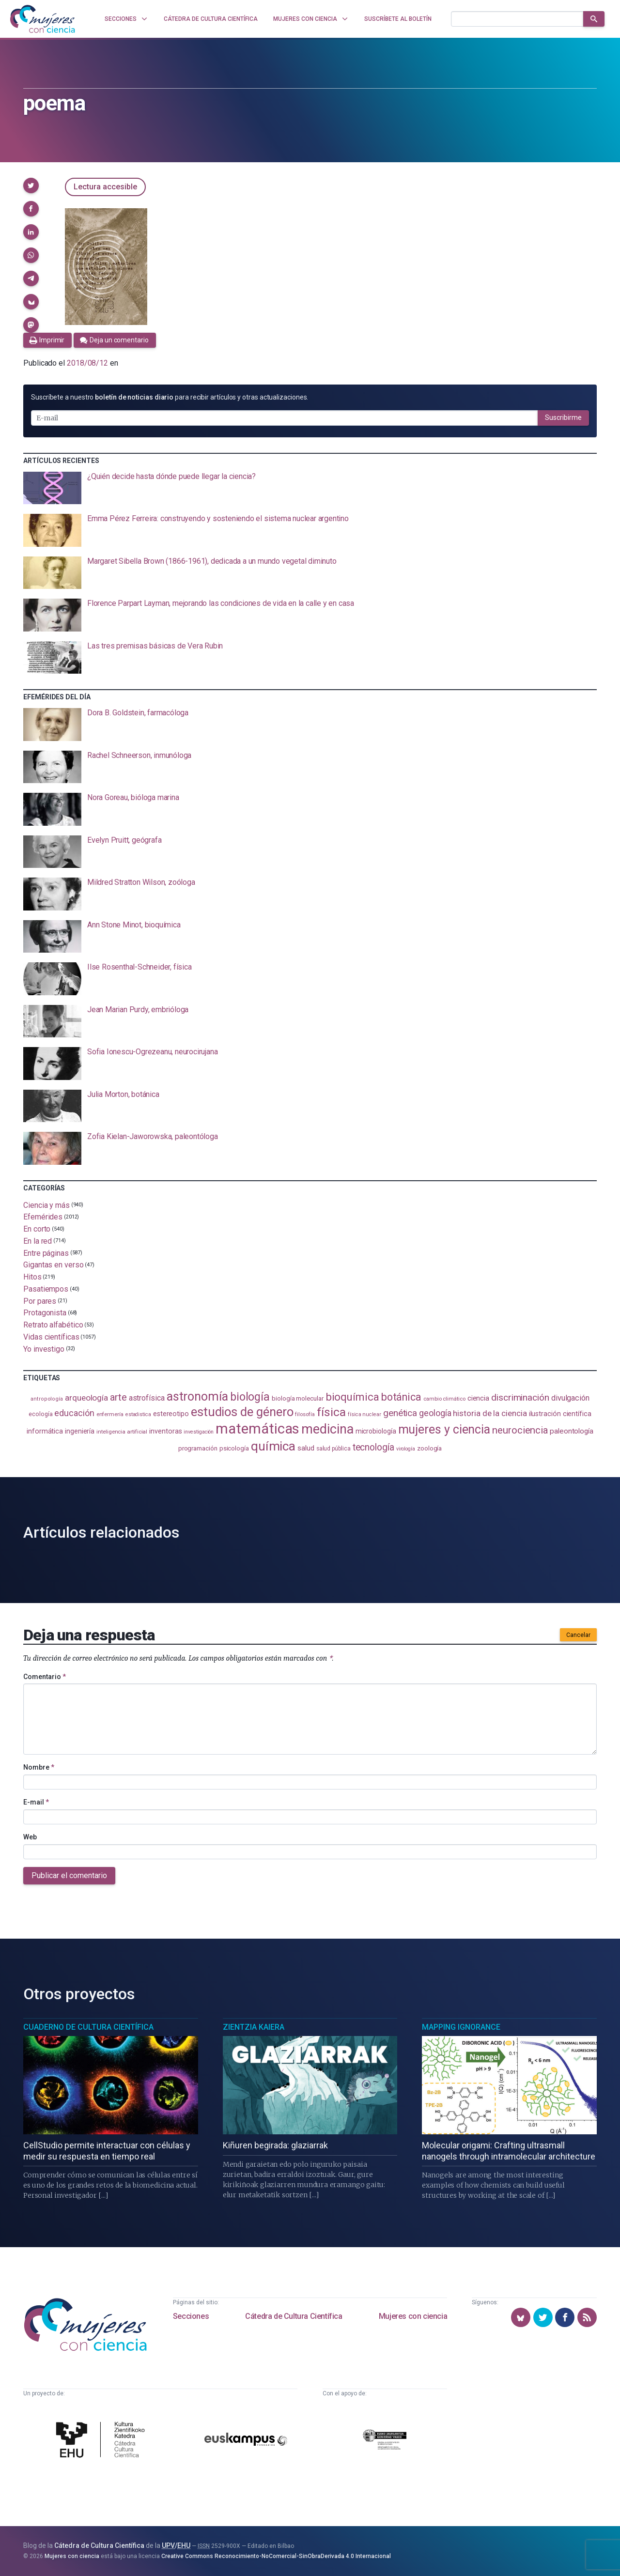  Describe the element at coordinates (43, 1348) in the screenshot. I see `Yo investigo` at that location.